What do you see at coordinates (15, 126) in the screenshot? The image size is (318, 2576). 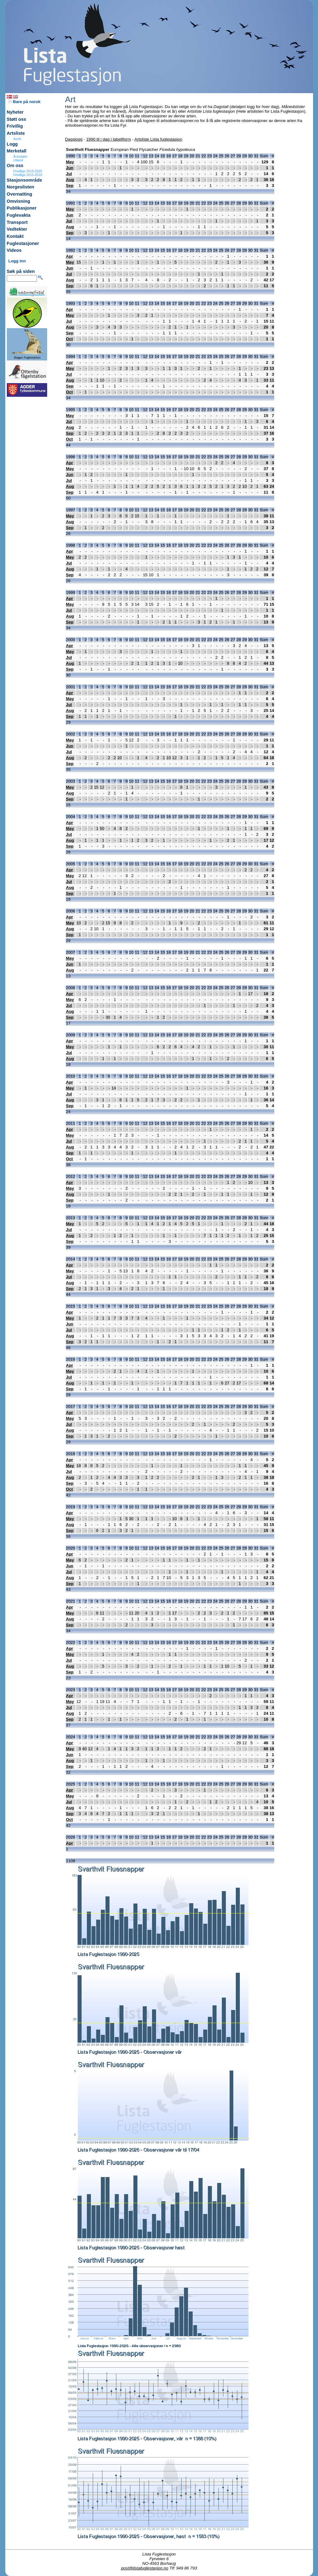 I see `Frivillig` at bounding box center [15, 126].